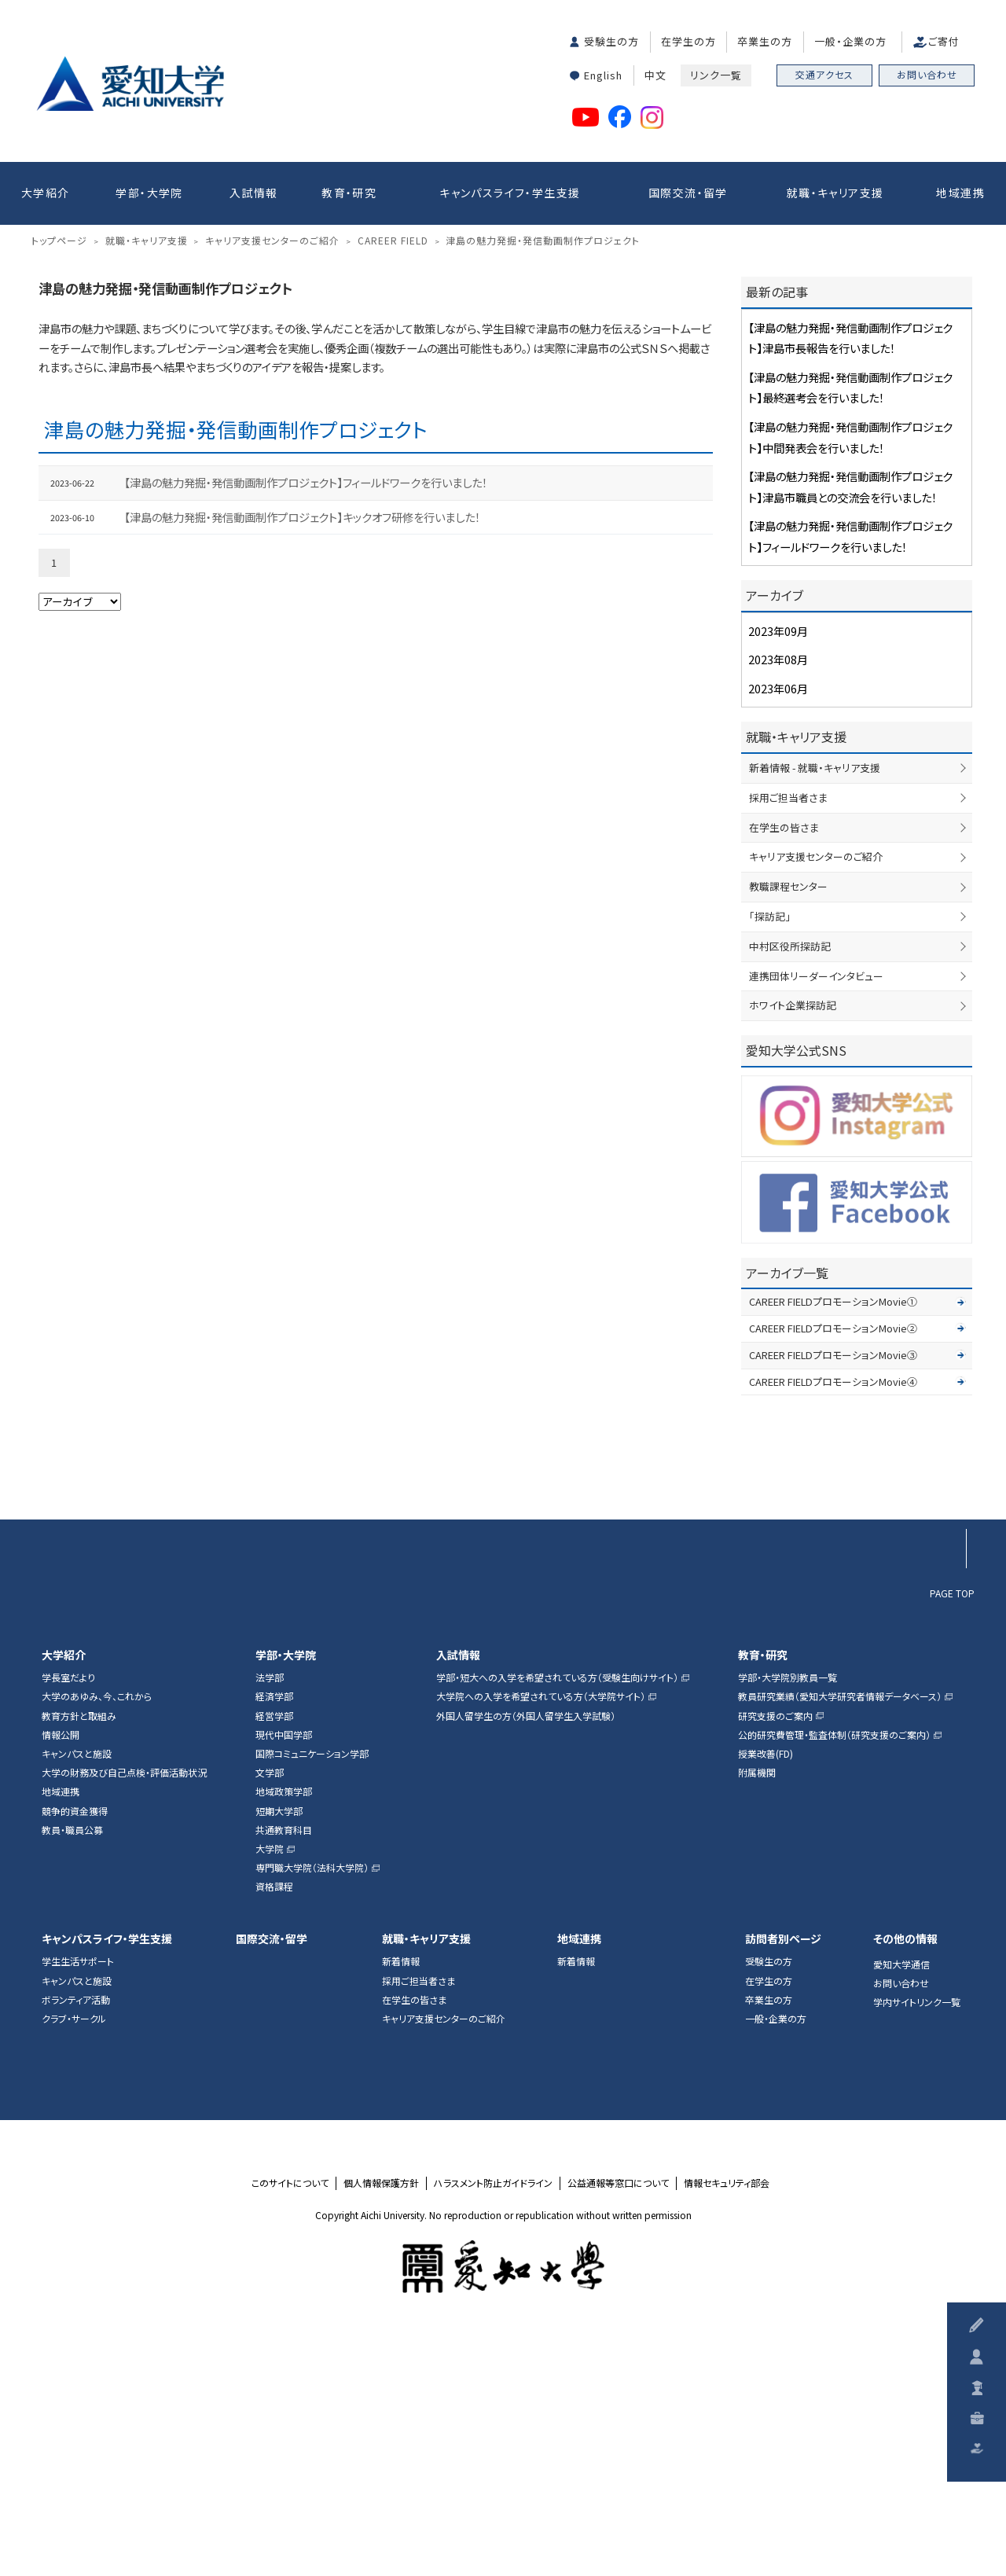 This screenshot has width=1006, height=2576. What do you see at coordinates (946, 1724) in the screenshot?
I see `▲ページTOP` at bounding box center [946, 1724].